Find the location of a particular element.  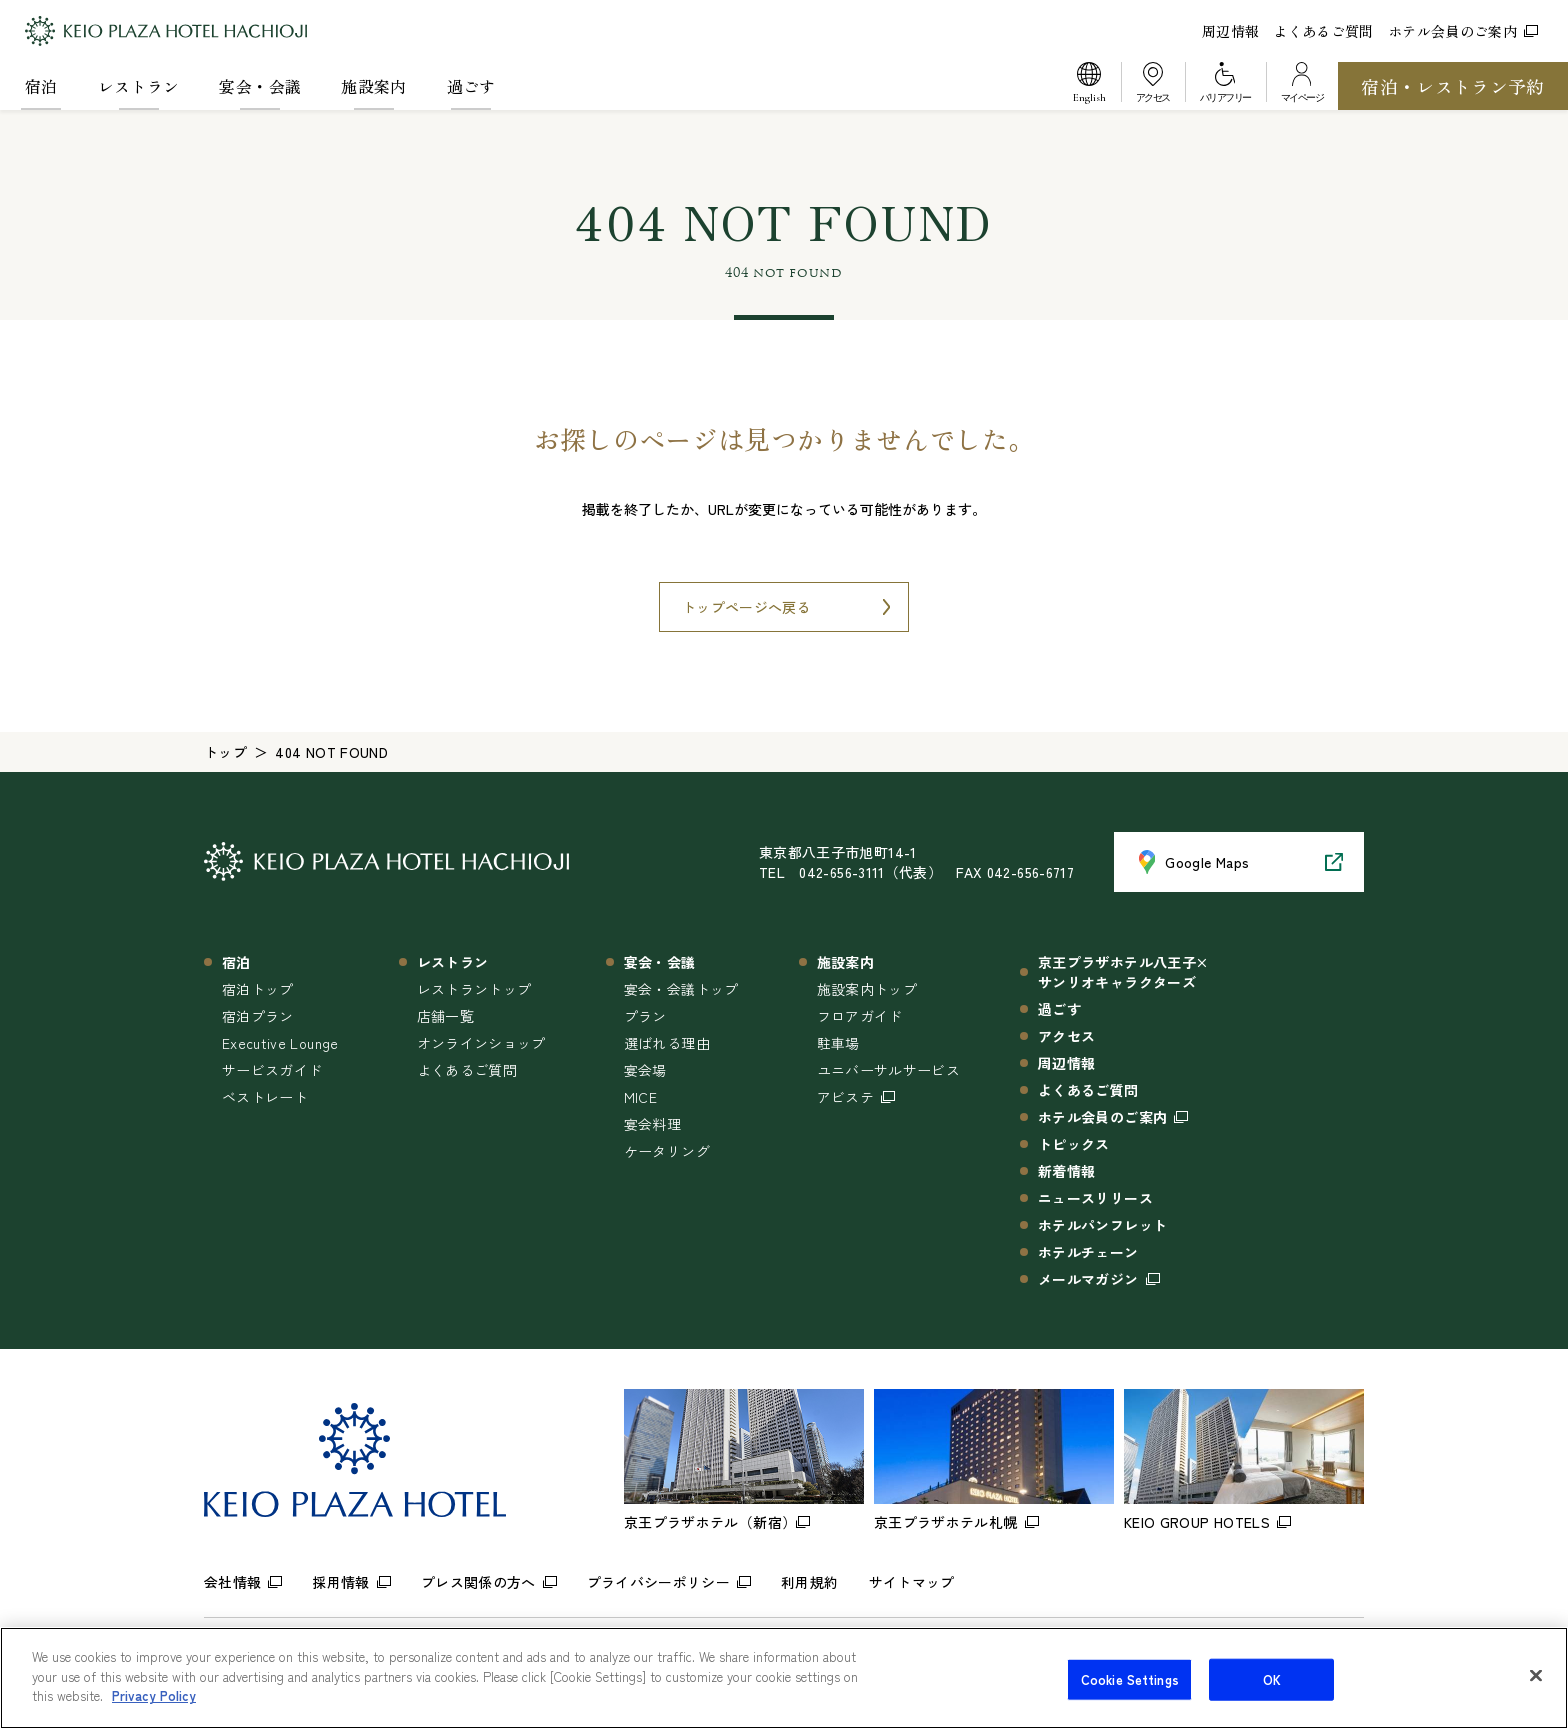

トップページへ戻る is located at coordinates (746, 607).